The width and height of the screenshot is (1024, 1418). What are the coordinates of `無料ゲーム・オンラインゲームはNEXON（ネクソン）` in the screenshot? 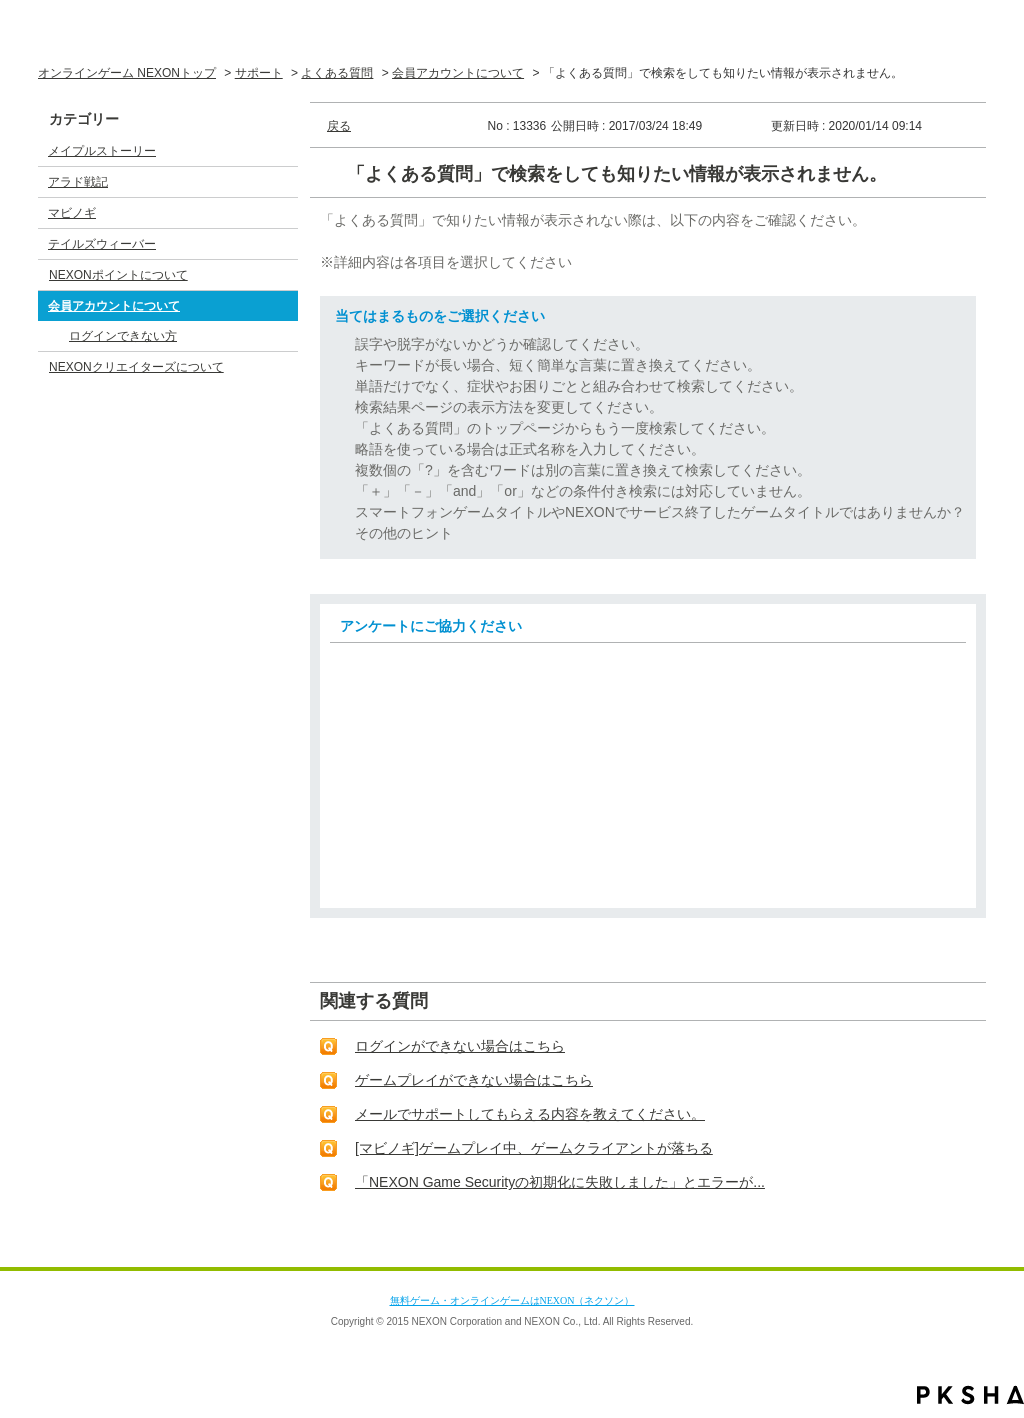 It's located at (512, 1300).